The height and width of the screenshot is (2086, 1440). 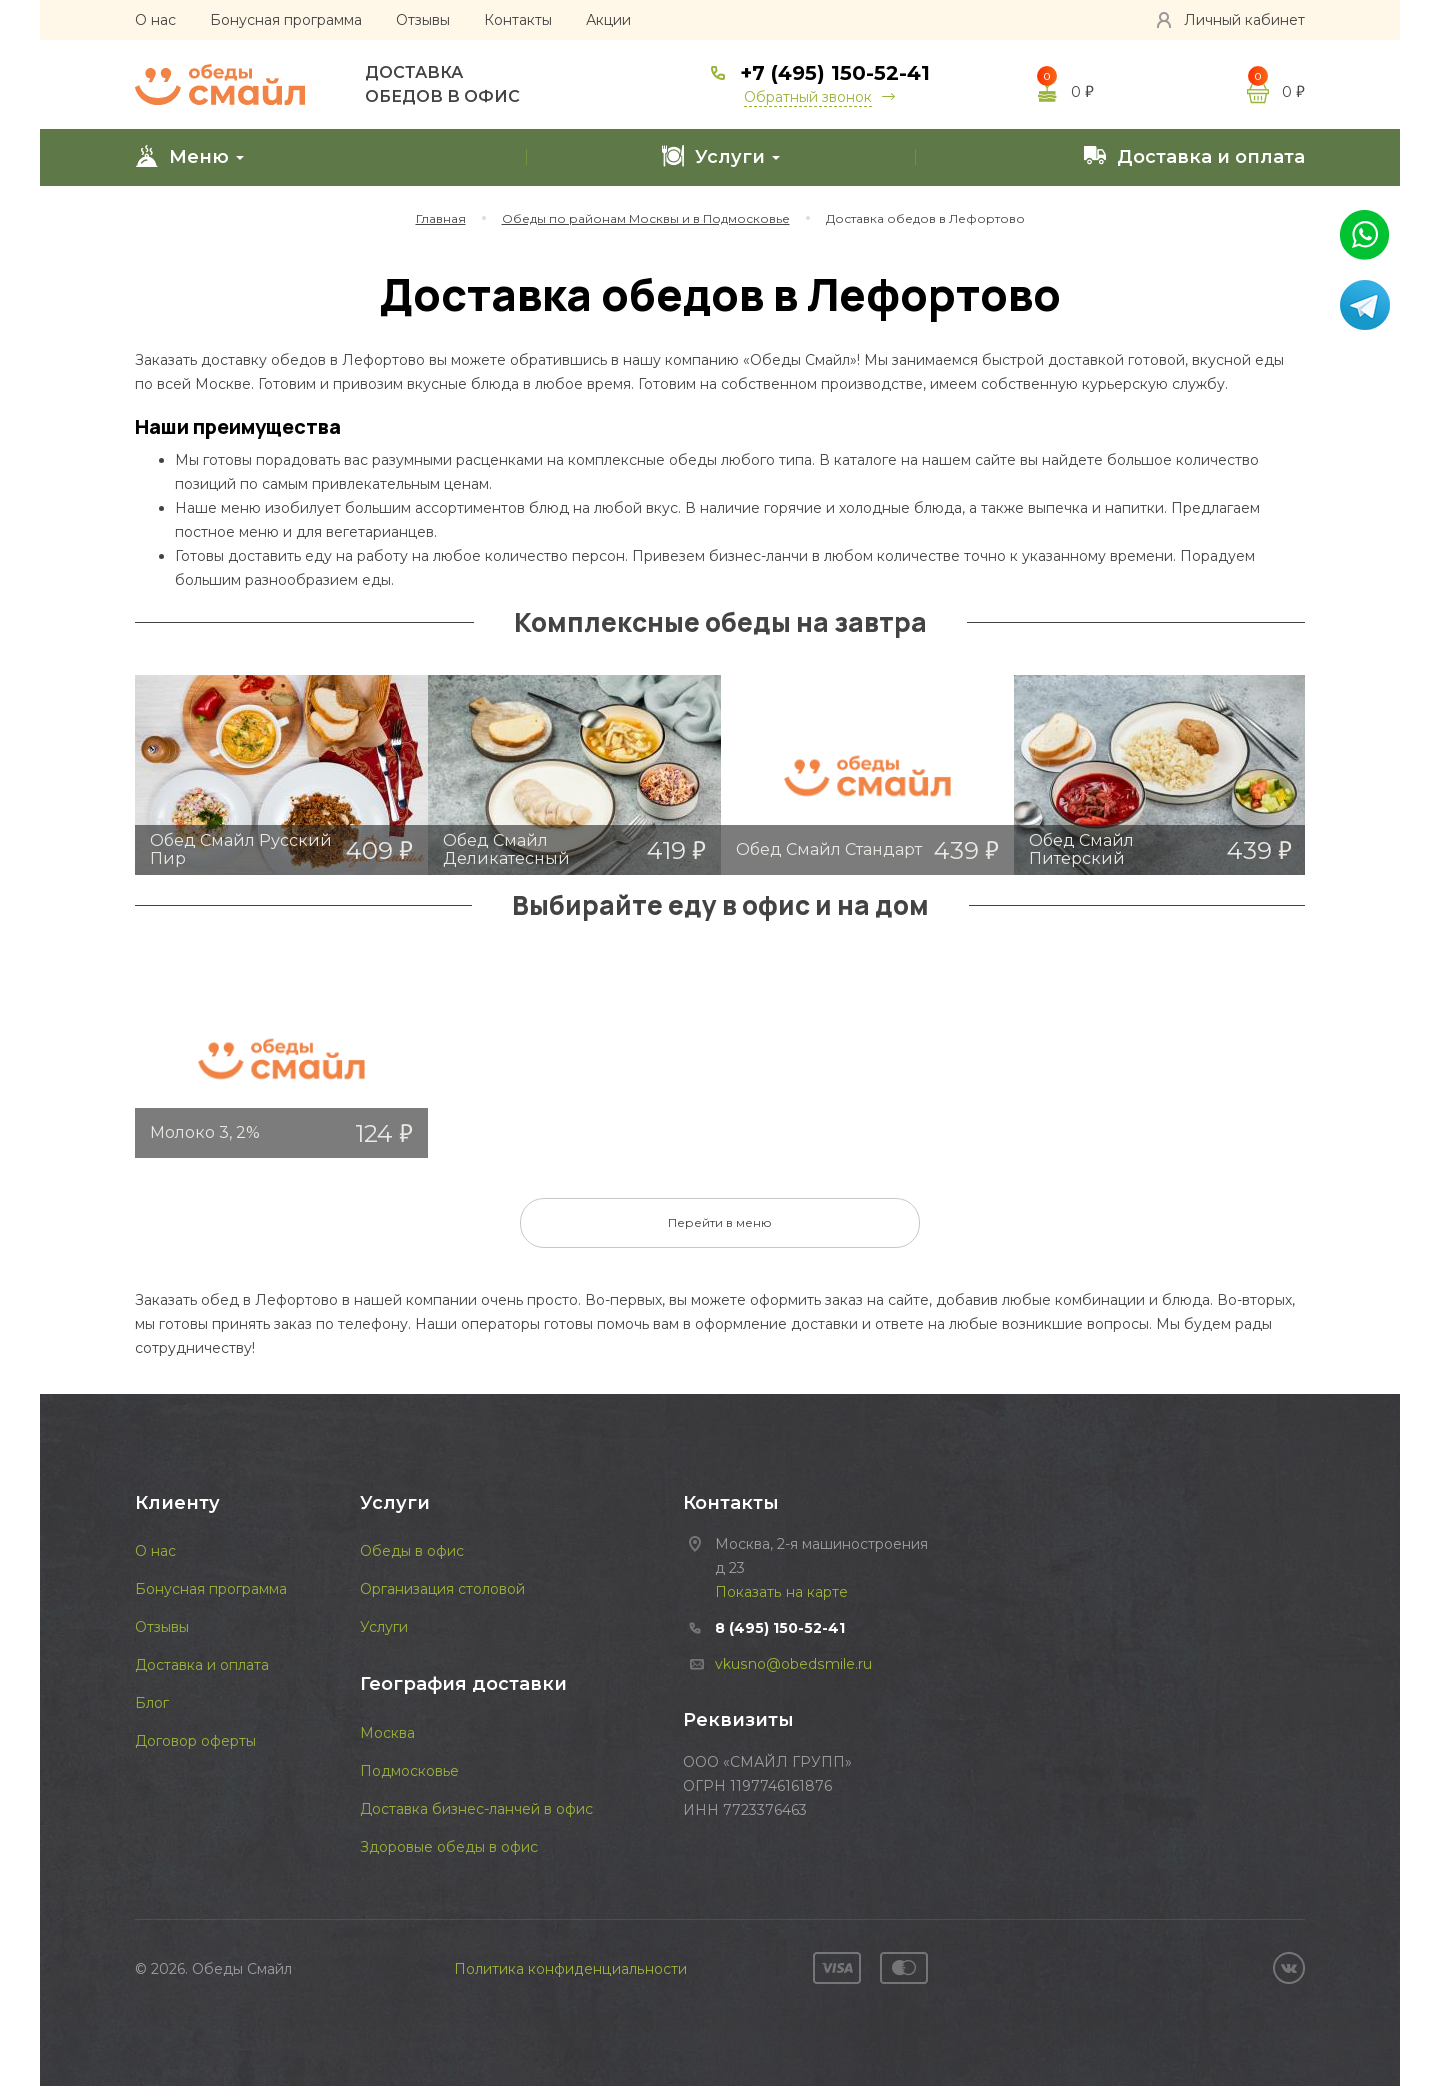 I want to click on Блог, so click(x=152, y=1703).